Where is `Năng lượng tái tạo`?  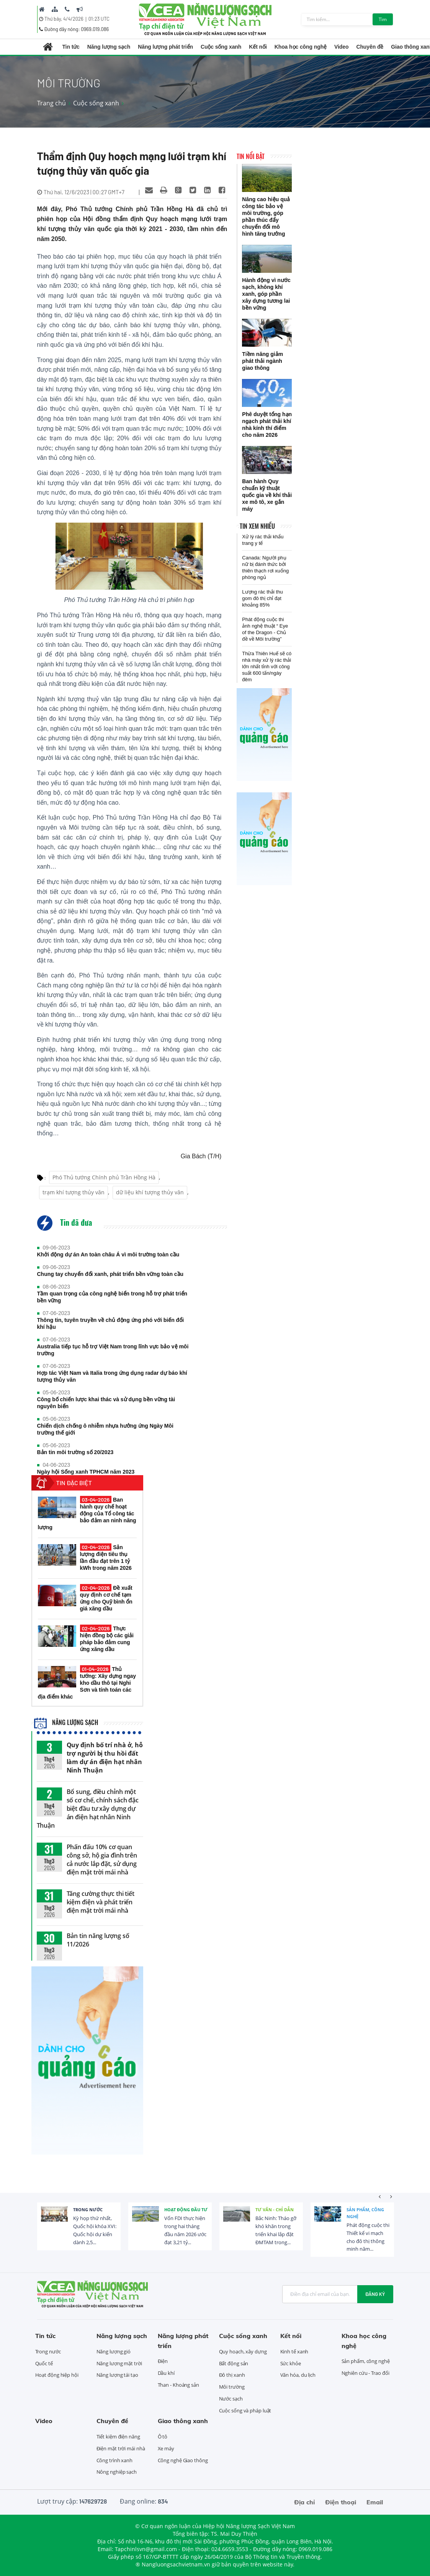 Năng lượng tái tạo is located at coordinates (117, 2374).